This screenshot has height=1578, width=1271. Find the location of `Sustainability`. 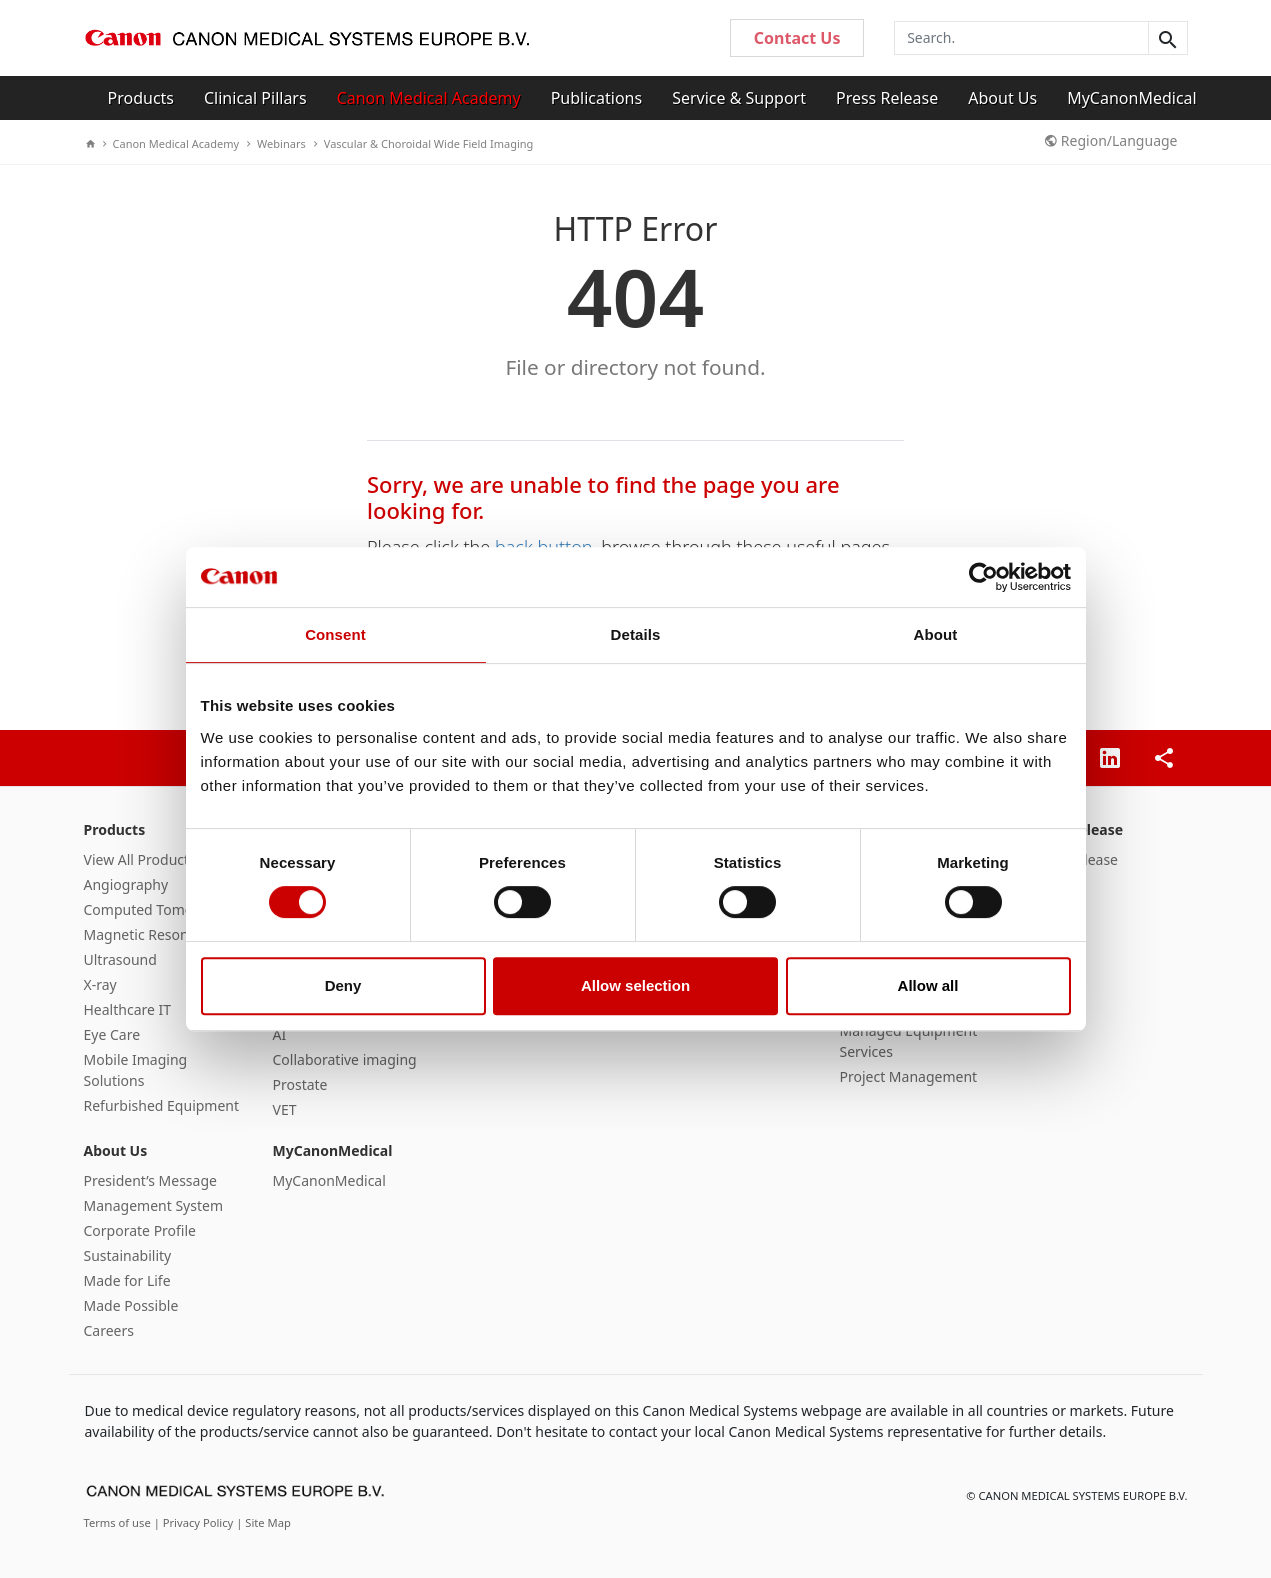

Sustainability is located at coordinates (128, 1255).